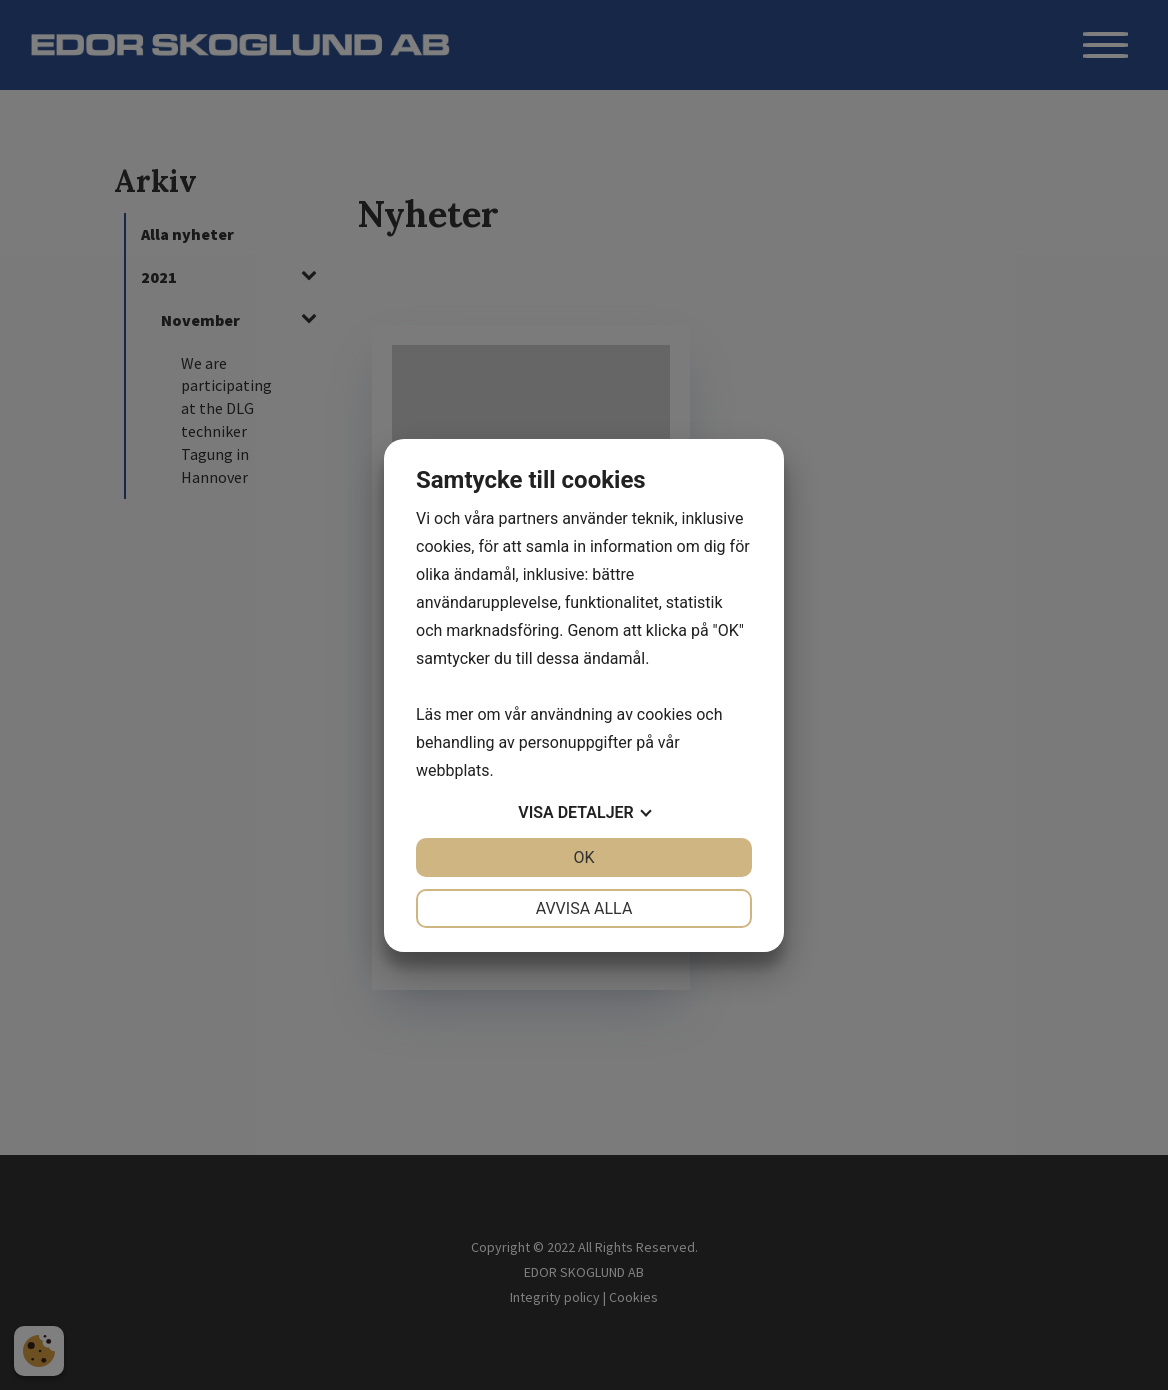 The width and height of the screenshot is (1168, 1390). Describe the element at coordinates (584, 908) in the screenshot. I see `Avvisa alla` at that location.